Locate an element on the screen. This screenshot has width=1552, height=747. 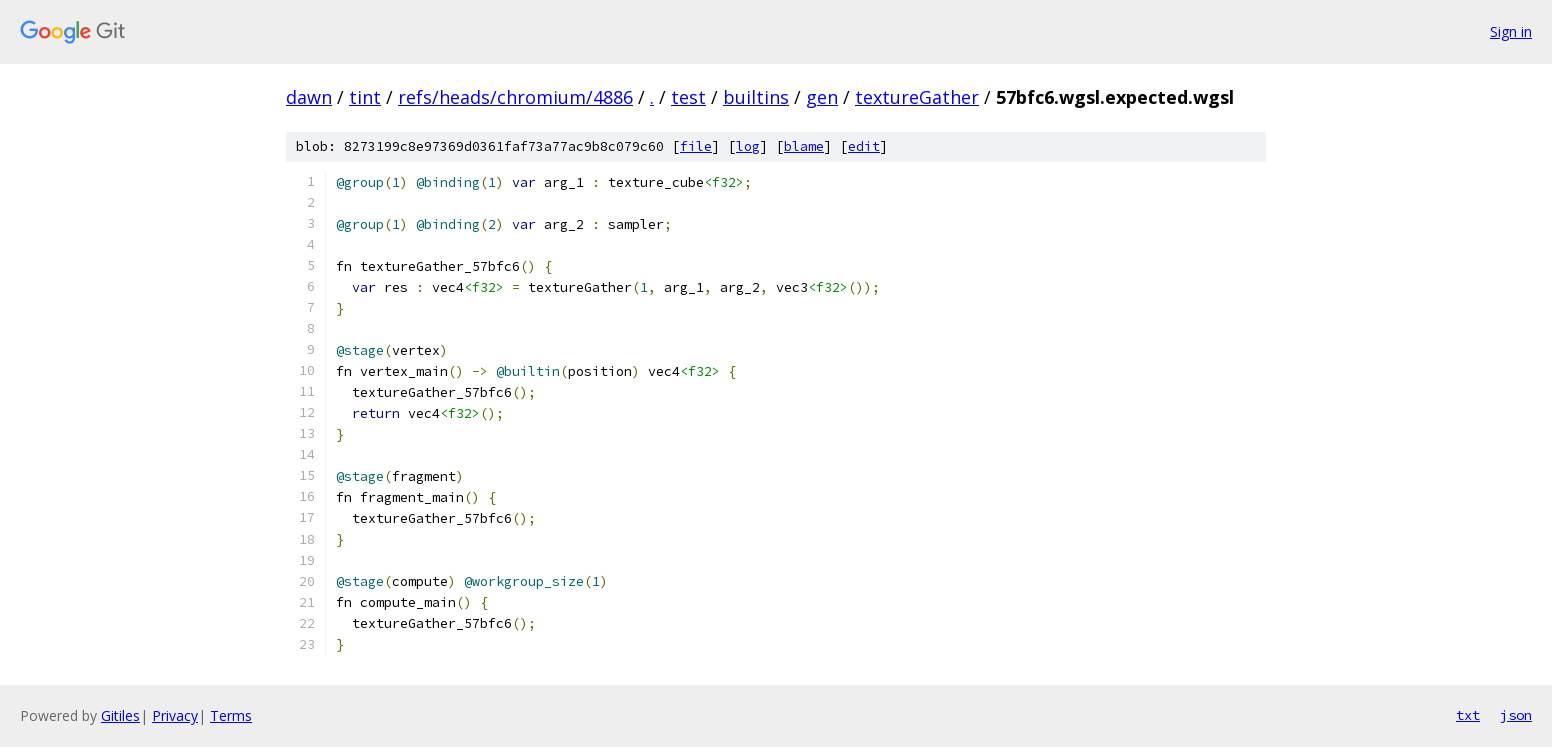
edit is located at coordinates (864, 146).